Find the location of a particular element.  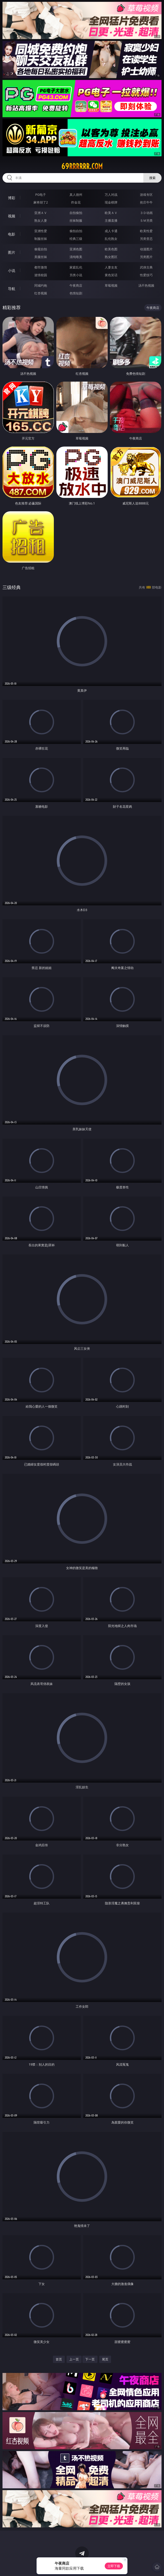

欧美ＡＶ is located at coordinates (111, 213).